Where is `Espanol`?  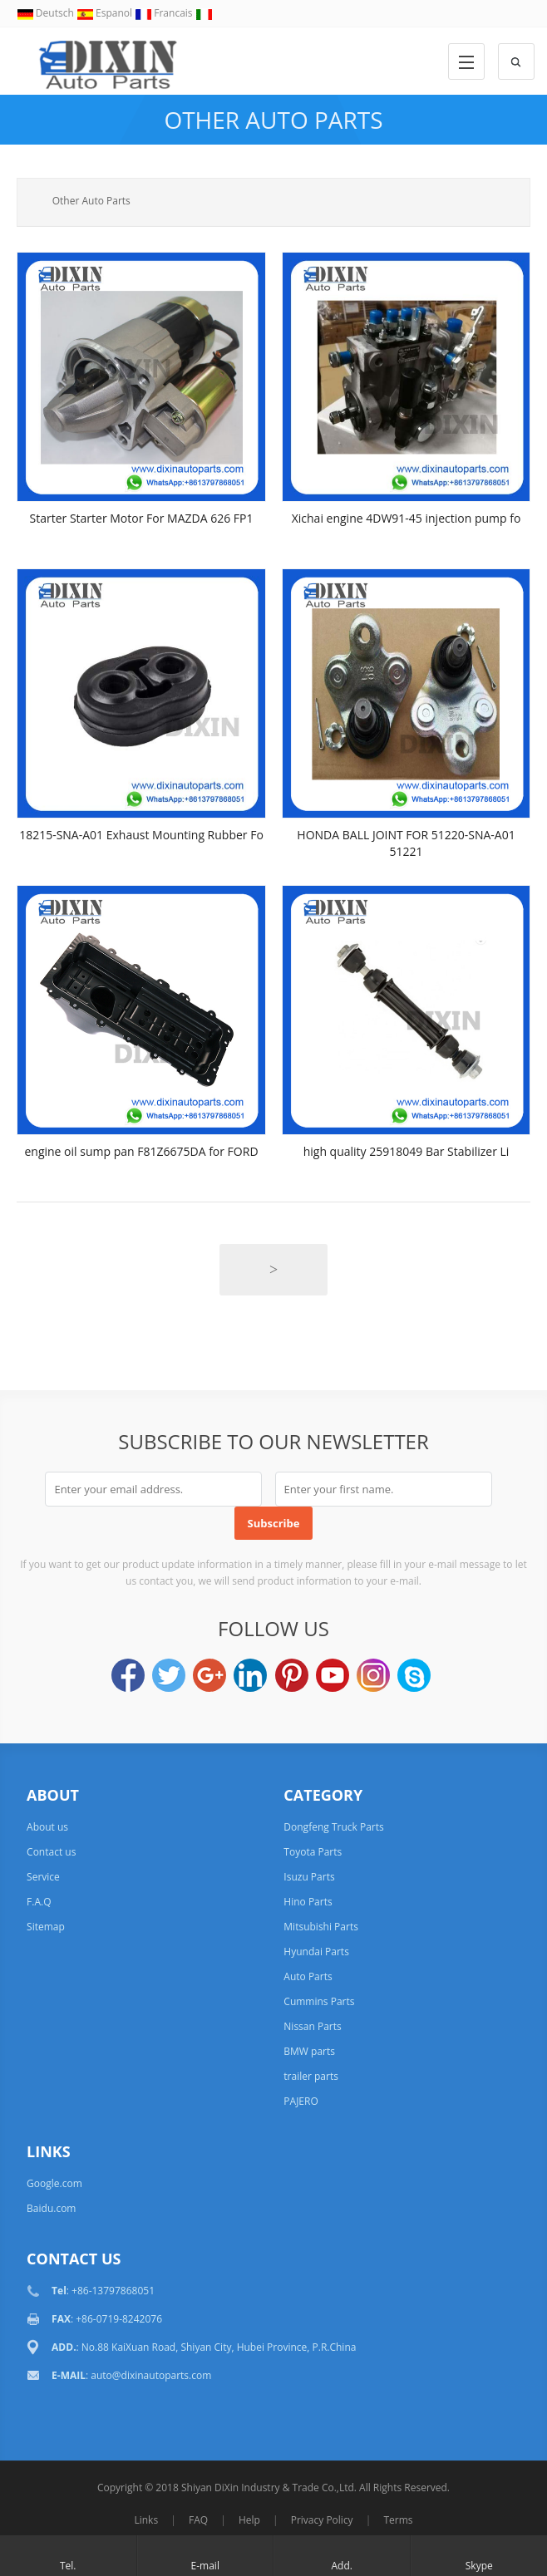
Espanol is located at coordinates (105, 13).